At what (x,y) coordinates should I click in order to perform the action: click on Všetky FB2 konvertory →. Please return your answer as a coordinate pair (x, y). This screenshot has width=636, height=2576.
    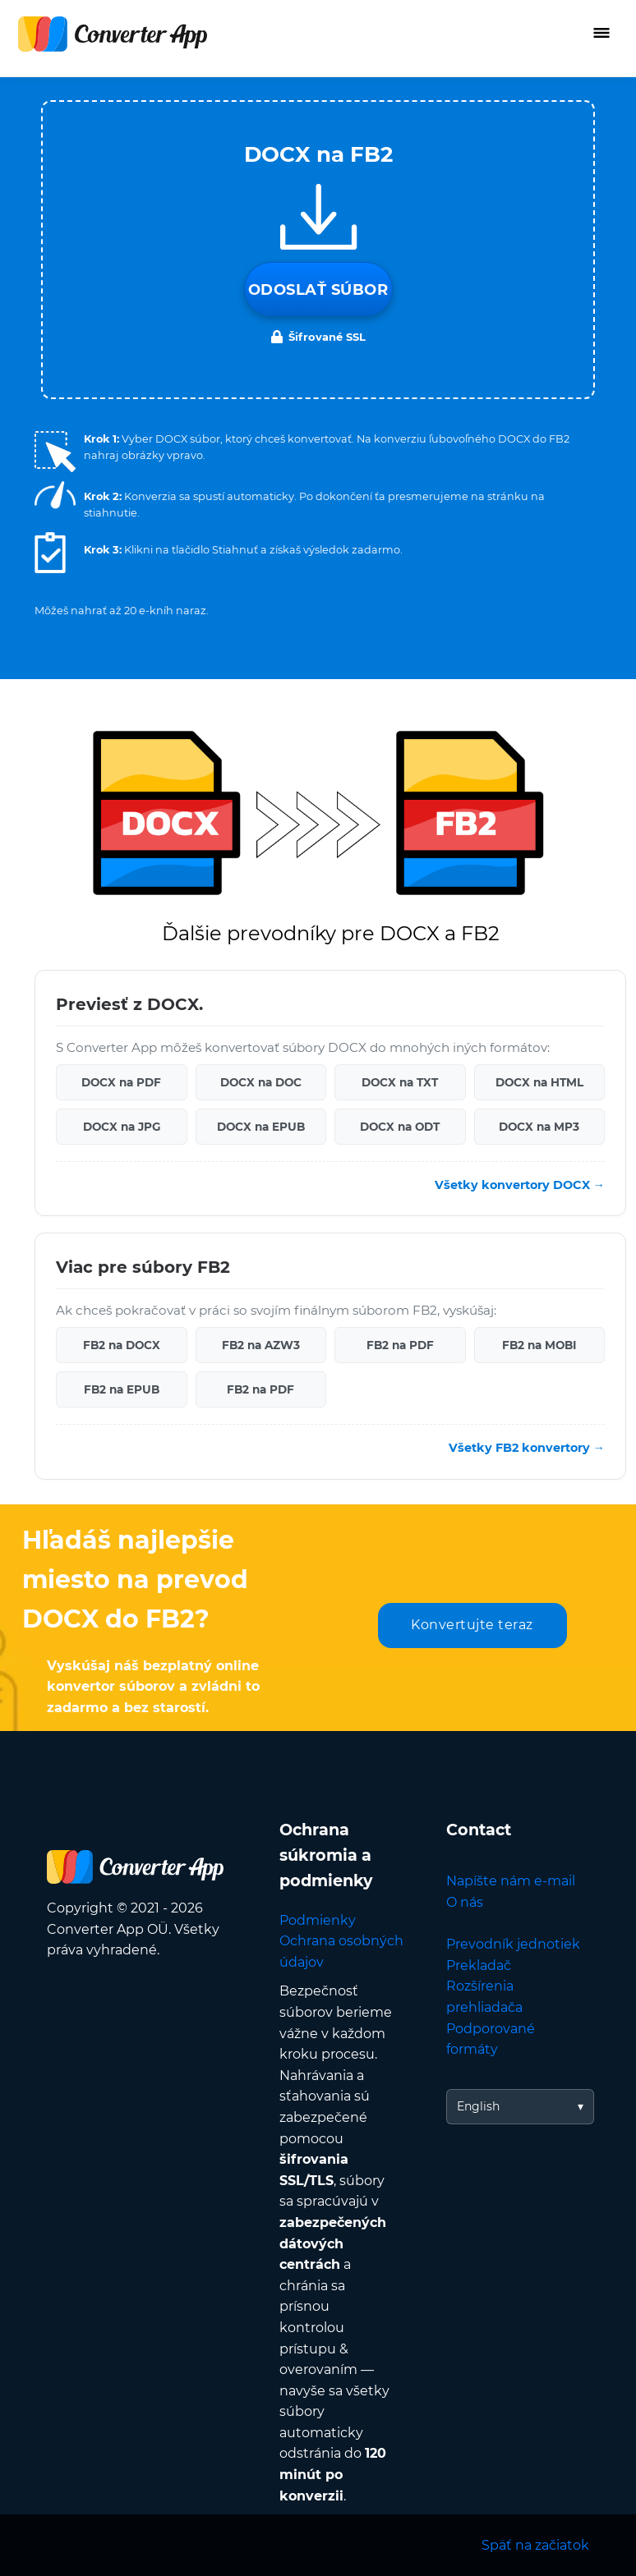
    Looking at the image, I should click on (527, 1447).